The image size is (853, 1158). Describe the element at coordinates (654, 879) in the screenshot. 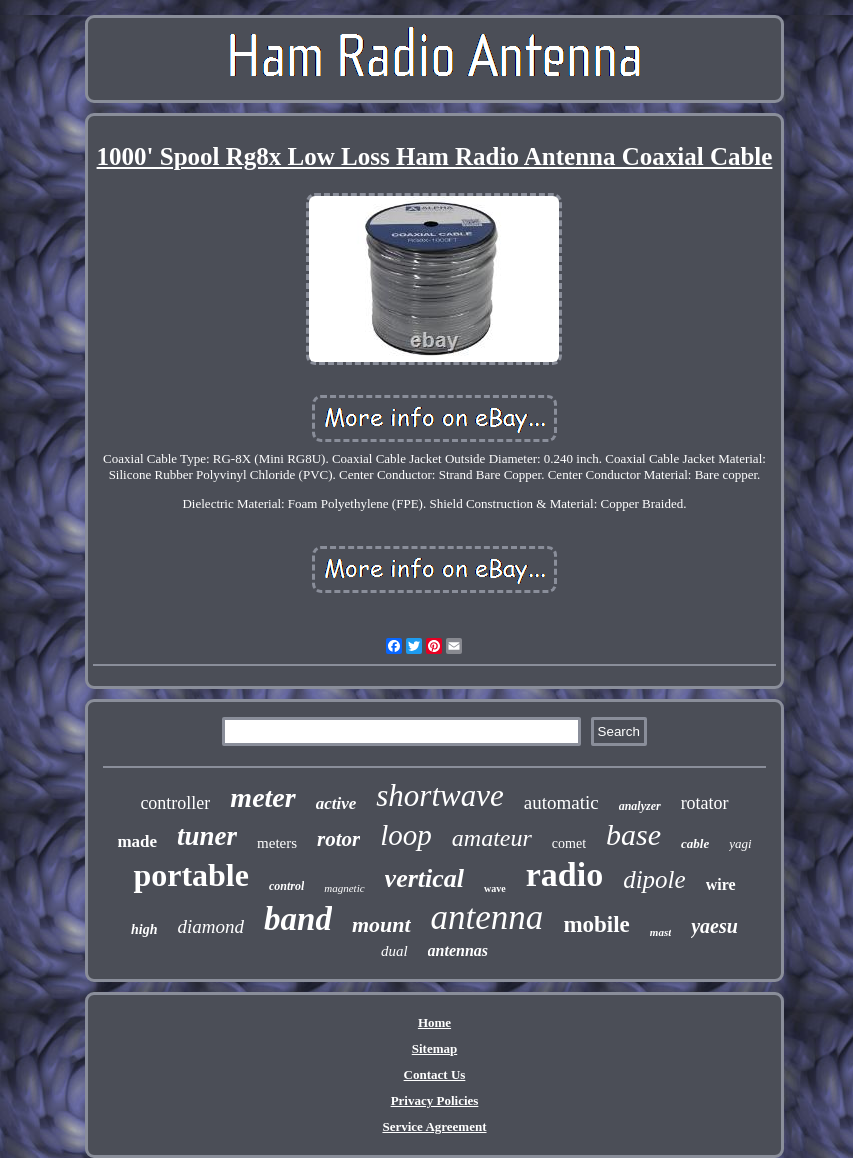

I see `dipole` at that location.